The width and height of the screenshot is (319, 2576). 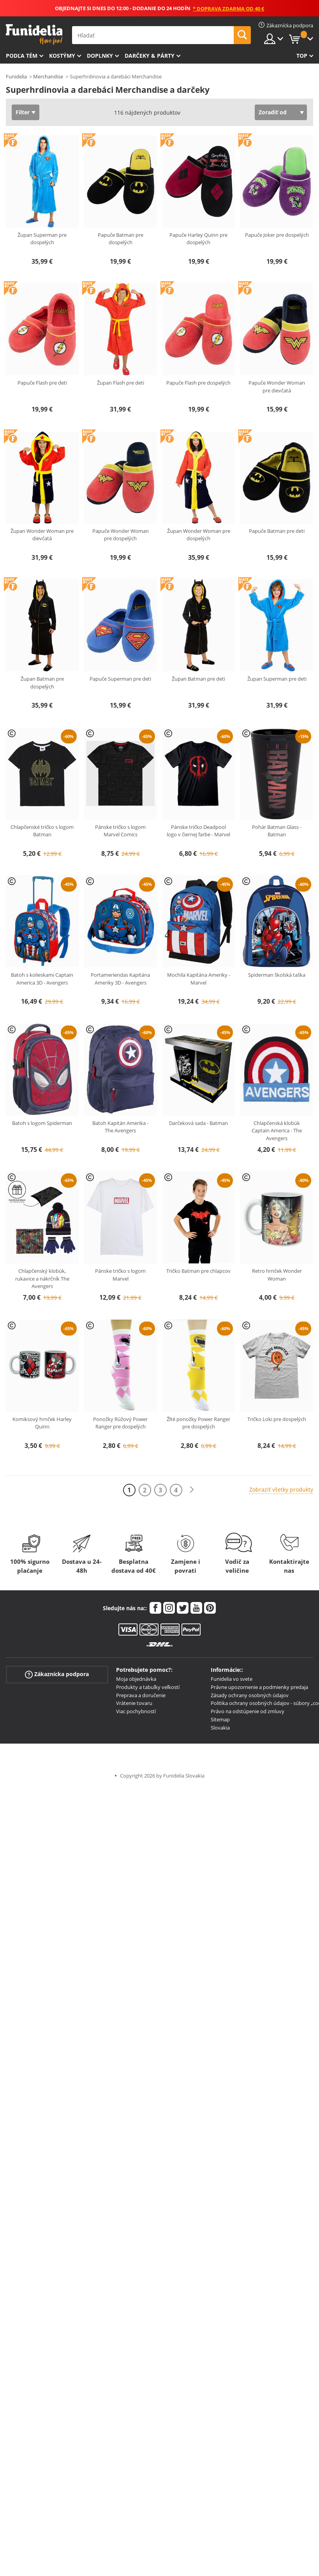 I want to click on Tričko Loki pre dospelých, so click(x=276, y=1419).